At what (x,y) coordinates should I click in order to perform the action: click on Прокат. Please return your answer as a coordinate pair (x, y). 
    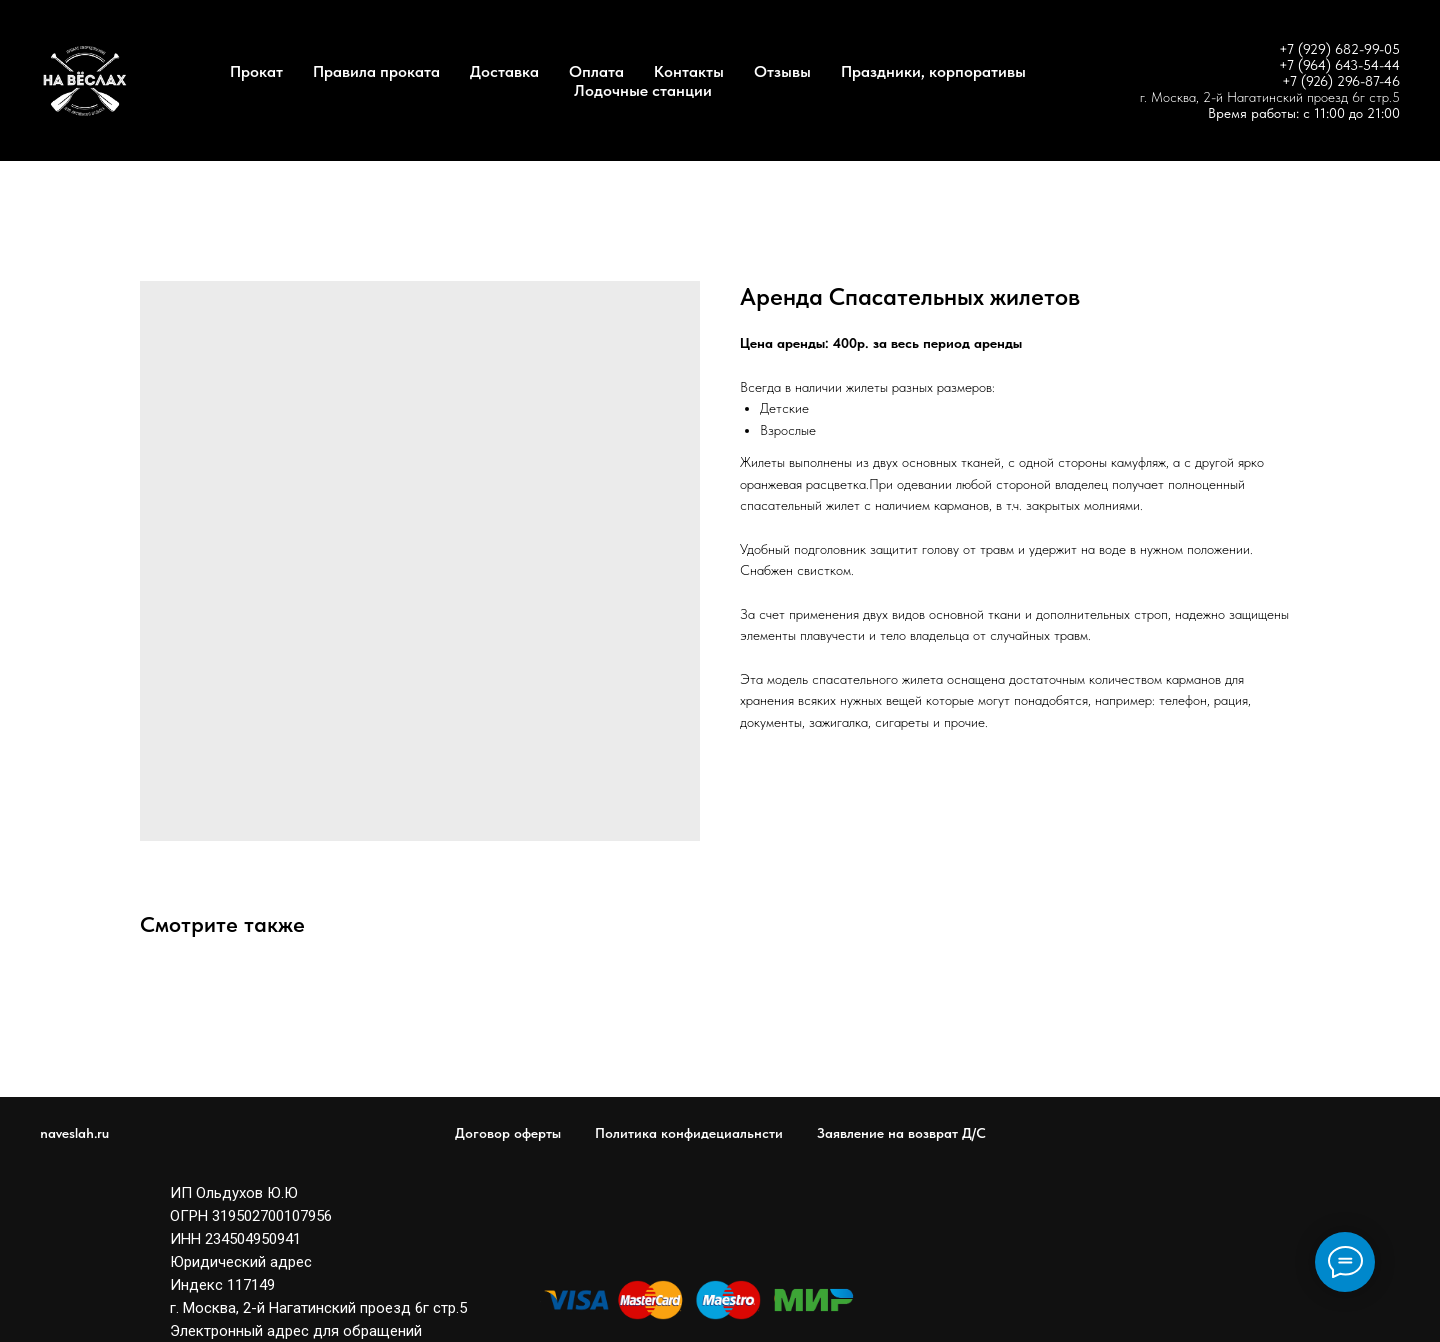
    Looking at the image, I should click on (256, 71).